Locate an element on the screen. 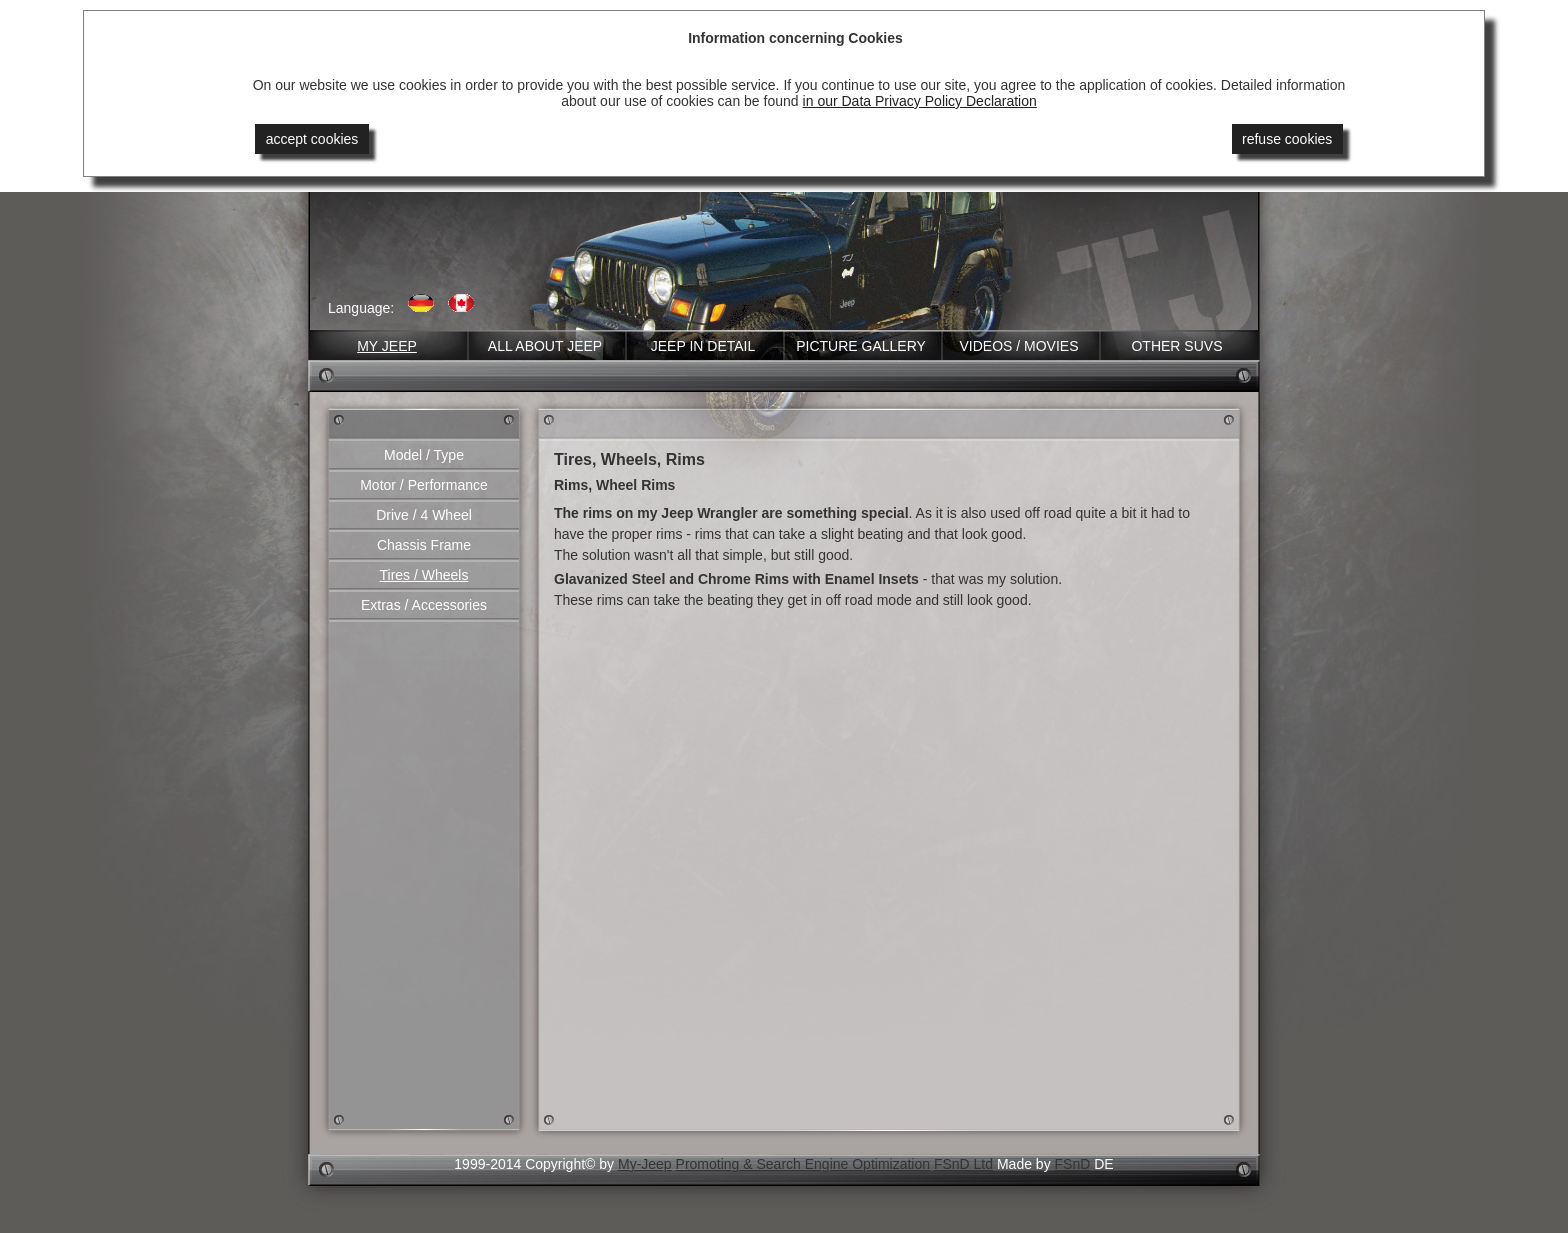 The image size is (1568, 1233). FSnD Ltd is located at coordinates (963, 1164).